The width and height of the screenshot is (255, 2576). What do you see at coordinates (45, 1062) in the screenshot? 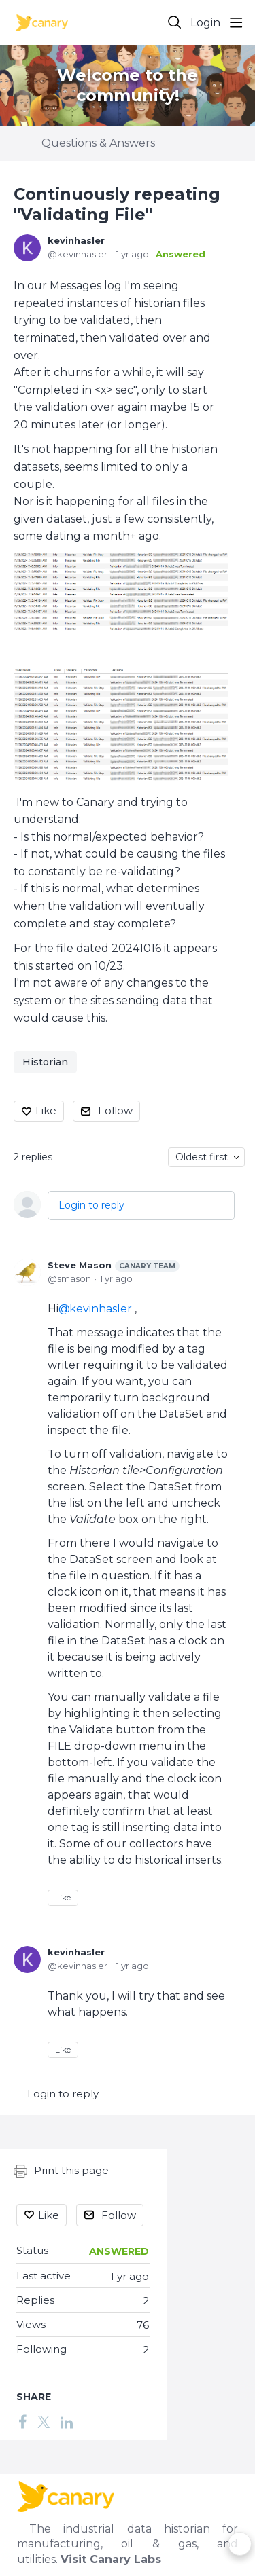
I see `Historian` at bounding box center [45, 1062].